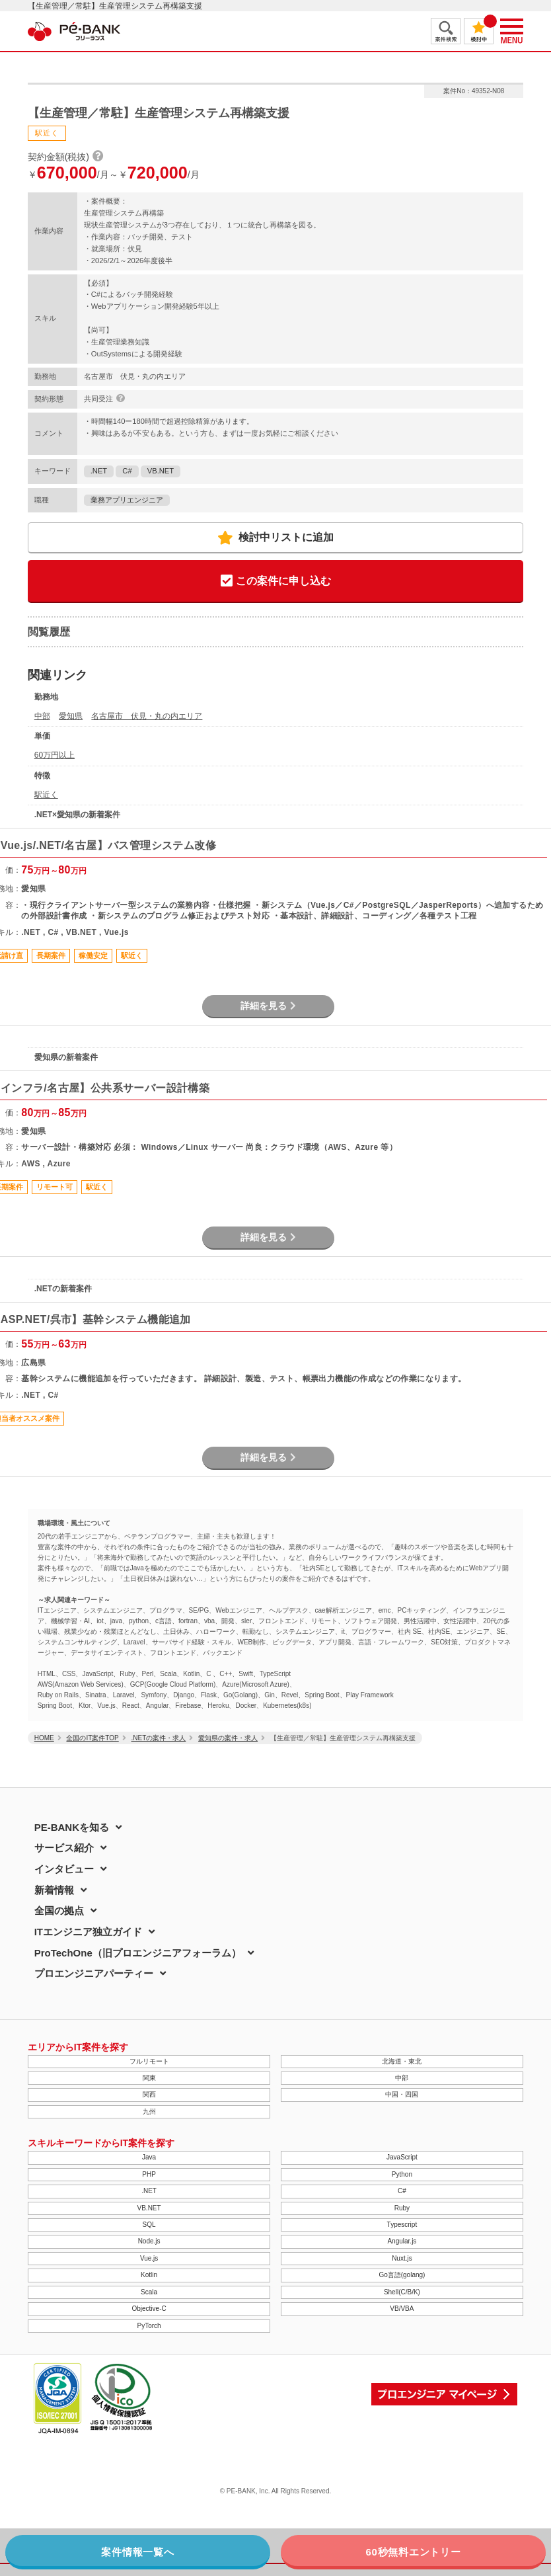 This screenshot has height=2576, width=551. Describe the element at coordinates (402, 2208) in the screenshot. I see `Ruby` at that location.